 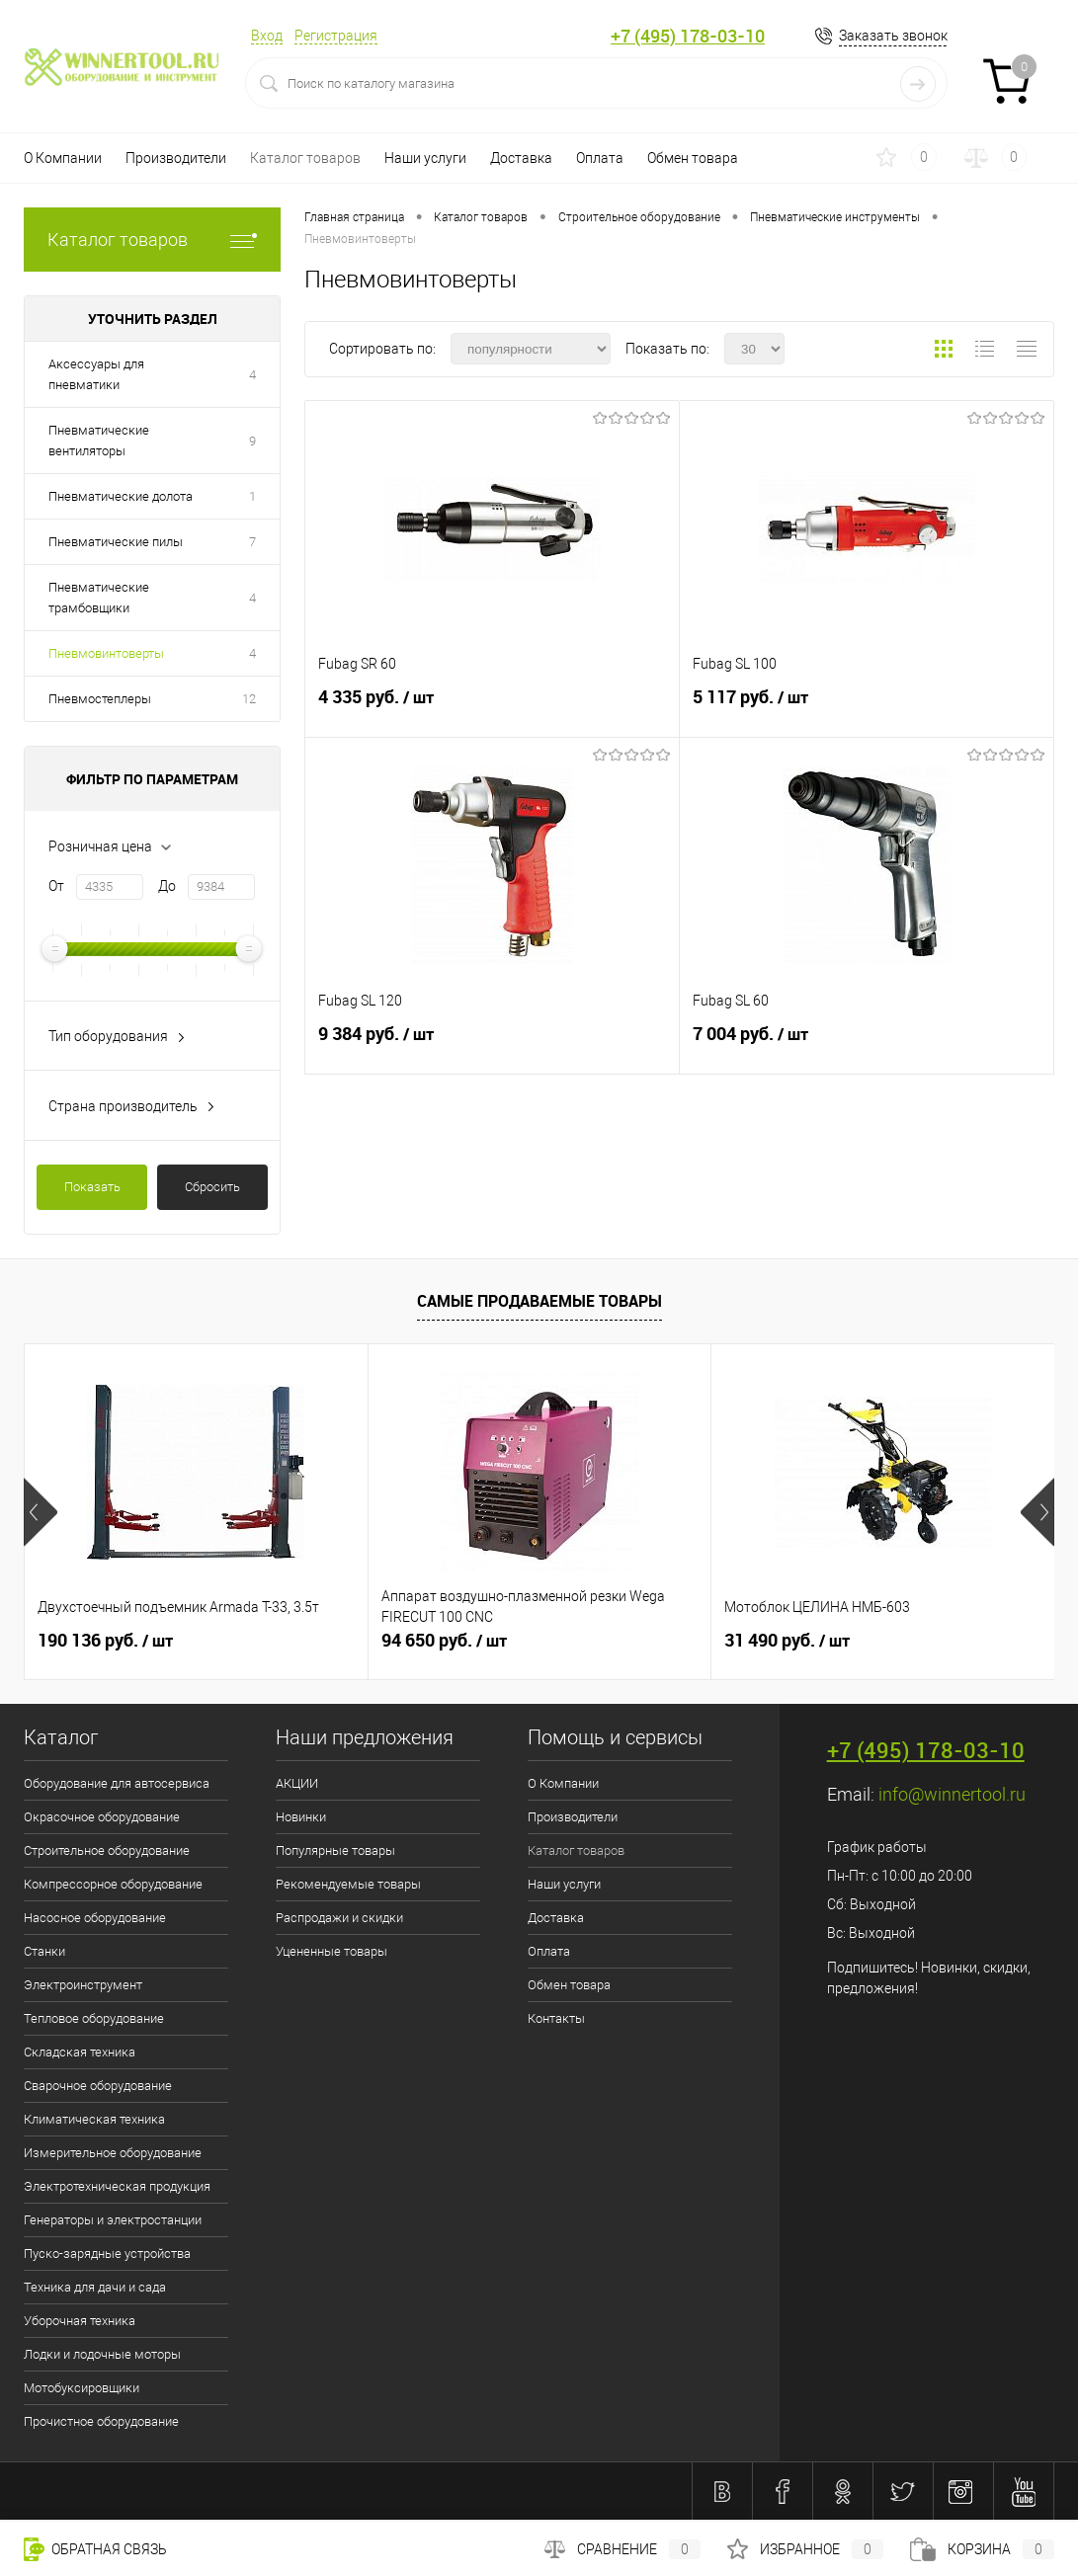 I want to click on Пневматические пилы, so click(x=115, y=541).